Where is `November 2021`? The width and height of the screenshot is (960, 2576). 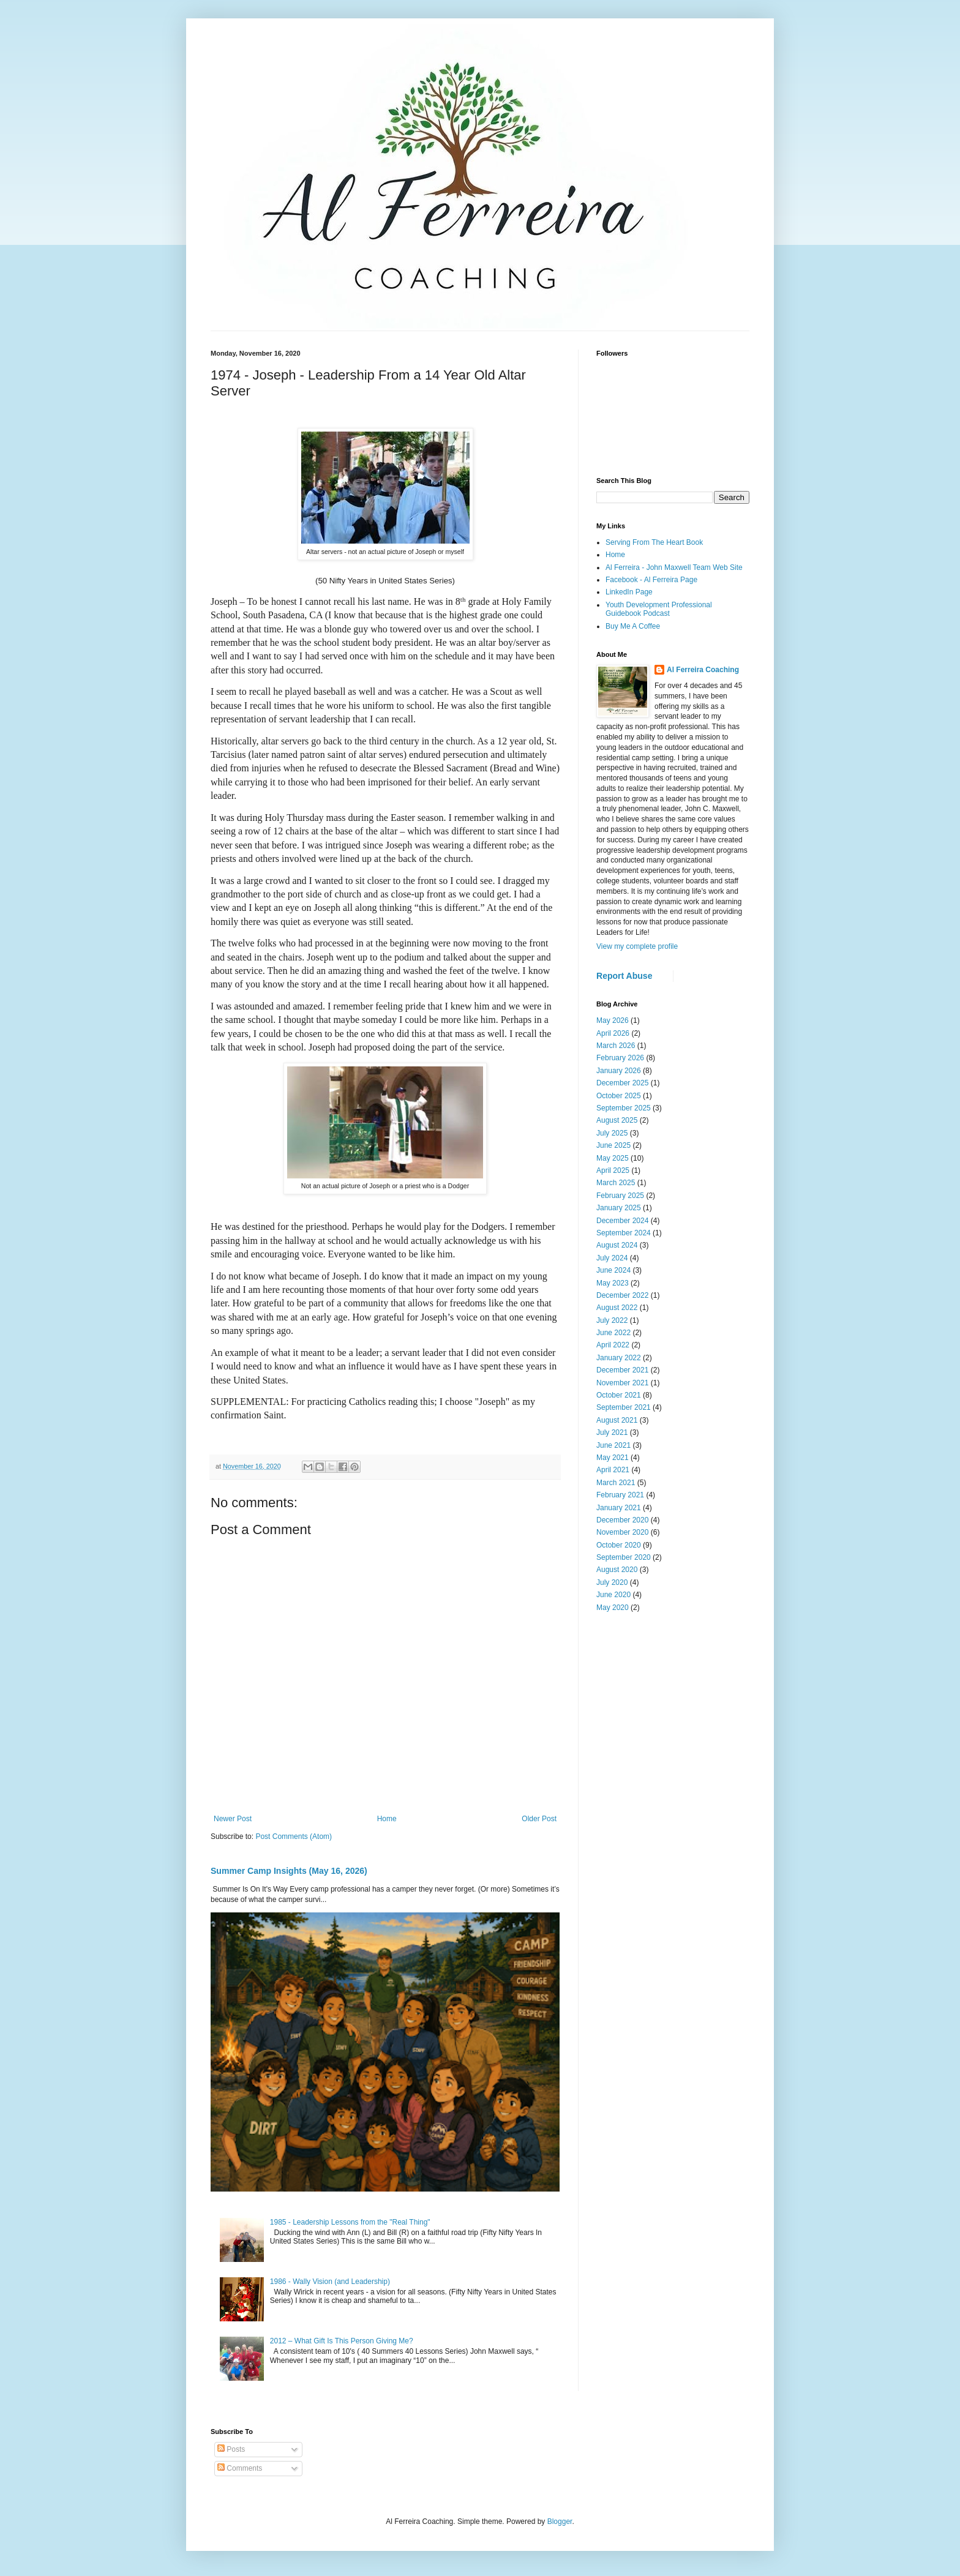 November 2021 is located at coordinates (622, 1383).